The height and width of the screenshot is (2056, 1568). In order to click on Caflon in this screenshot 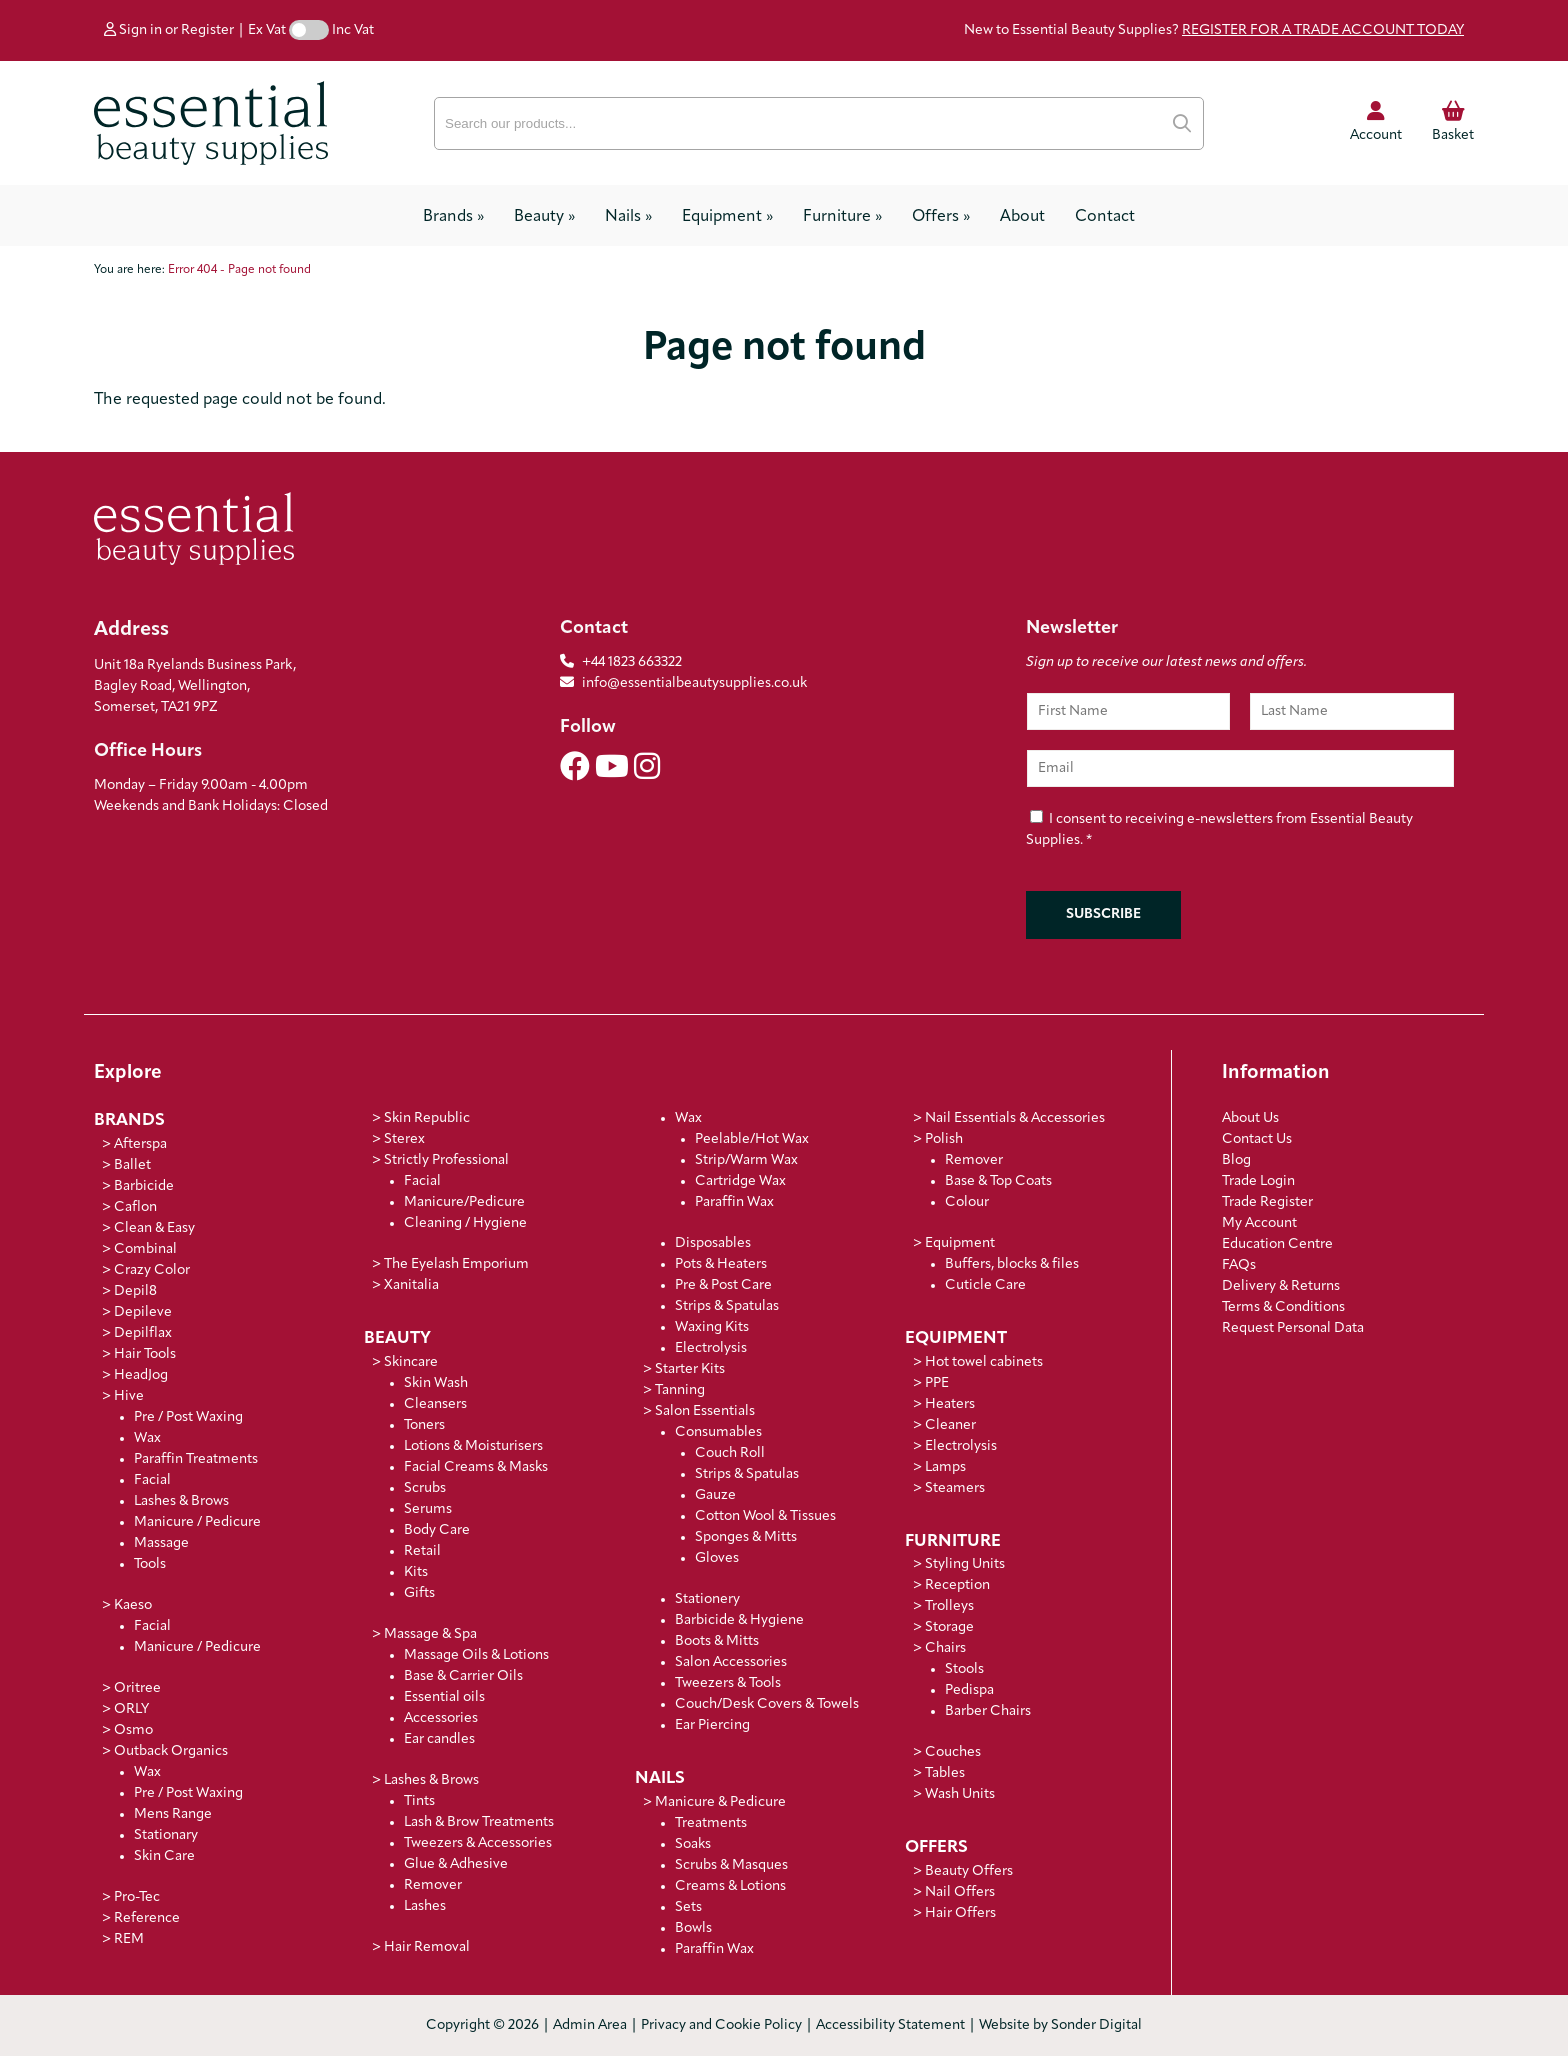, I will do `click(135, 1207)`.